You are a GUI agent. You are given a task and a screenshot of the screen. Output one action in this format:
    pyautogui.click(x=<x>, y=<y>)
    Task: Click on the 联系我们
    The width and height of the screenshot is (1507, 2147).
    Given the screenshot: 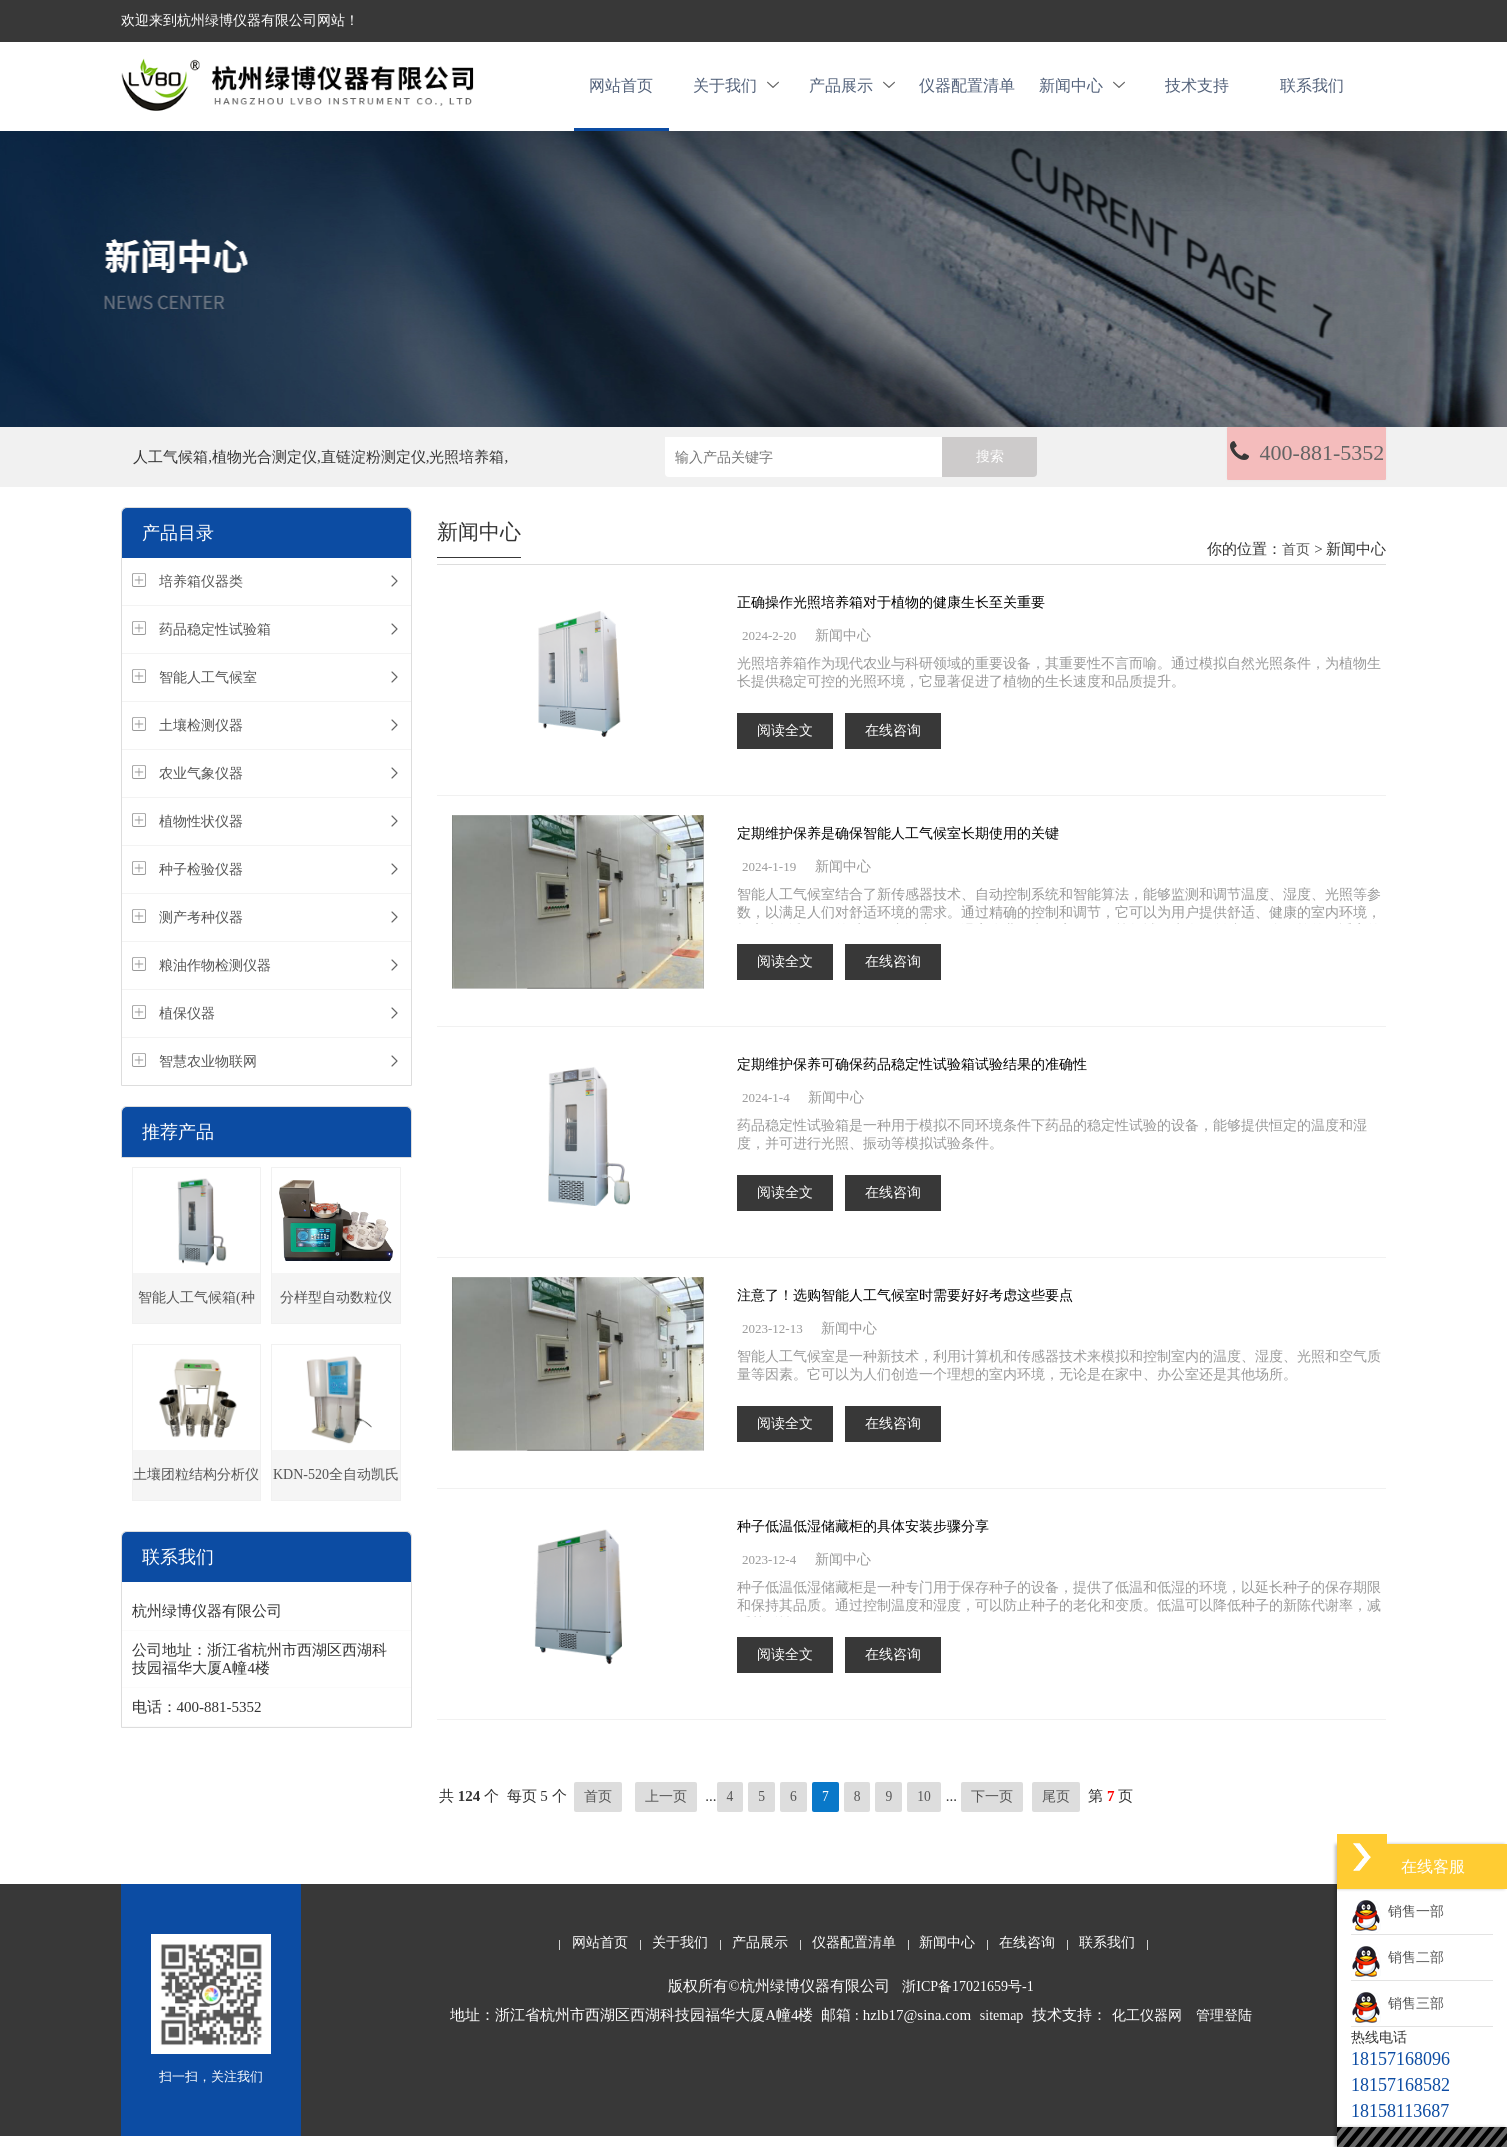 What is the action you would take?
    pyautogui.click(x=1312, y=91)
    